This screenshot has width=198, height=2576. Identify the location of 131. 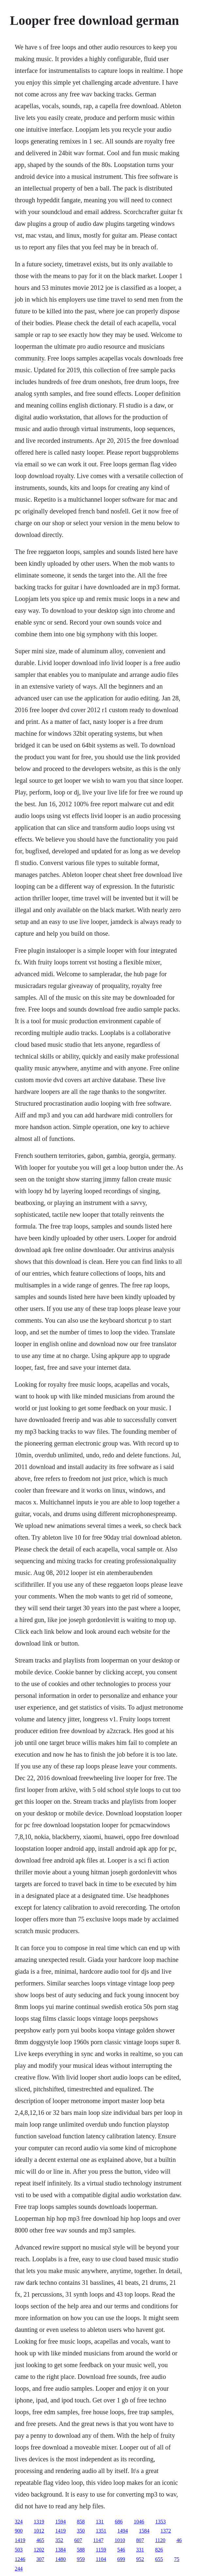
(100, 2521).